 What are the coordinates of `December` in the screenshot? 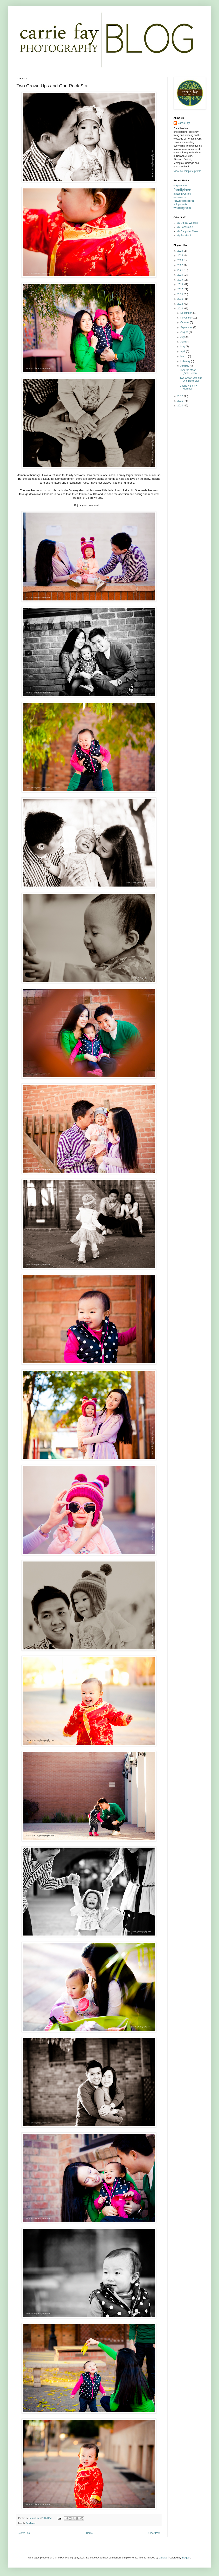 It's located at (186, 312).